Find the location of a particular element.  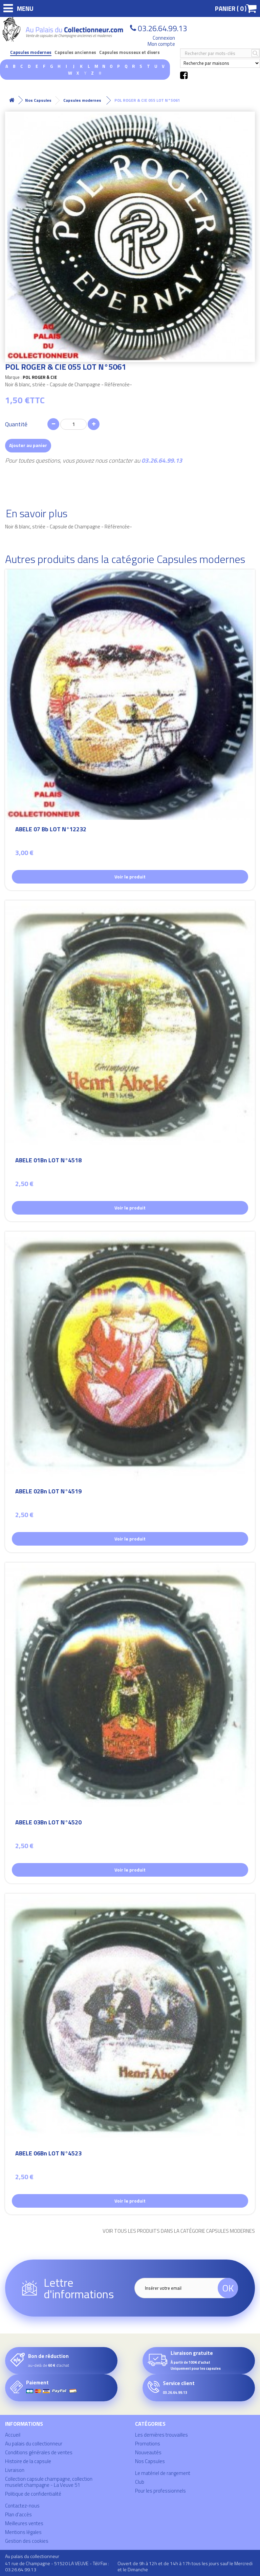

Conditions générales de ventes is located at coordinates (38, 2452).